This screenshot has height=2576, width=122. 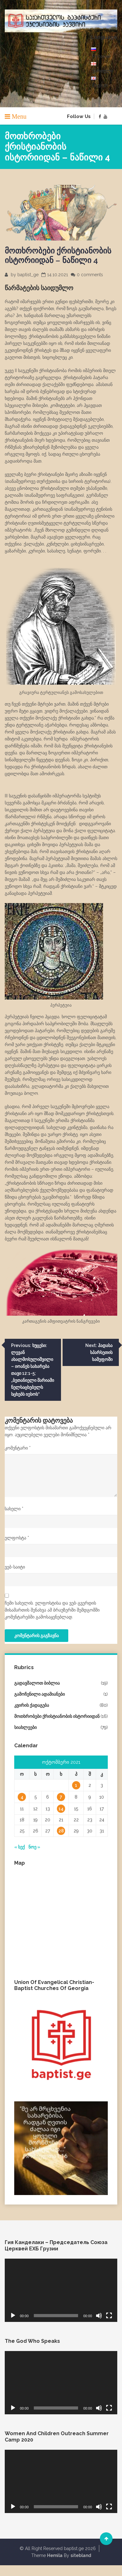 What do you see at coordinates (52, 1609) in the screenshot?
I see `ჩემი სახელის. ელფოსტისა და ვებ-გვერდის მისამართის შენახვა ამ ბრაუზერში შემდგომში კომენტარებში გამოსაყენებლად.` at bounding box center [52, 1609].